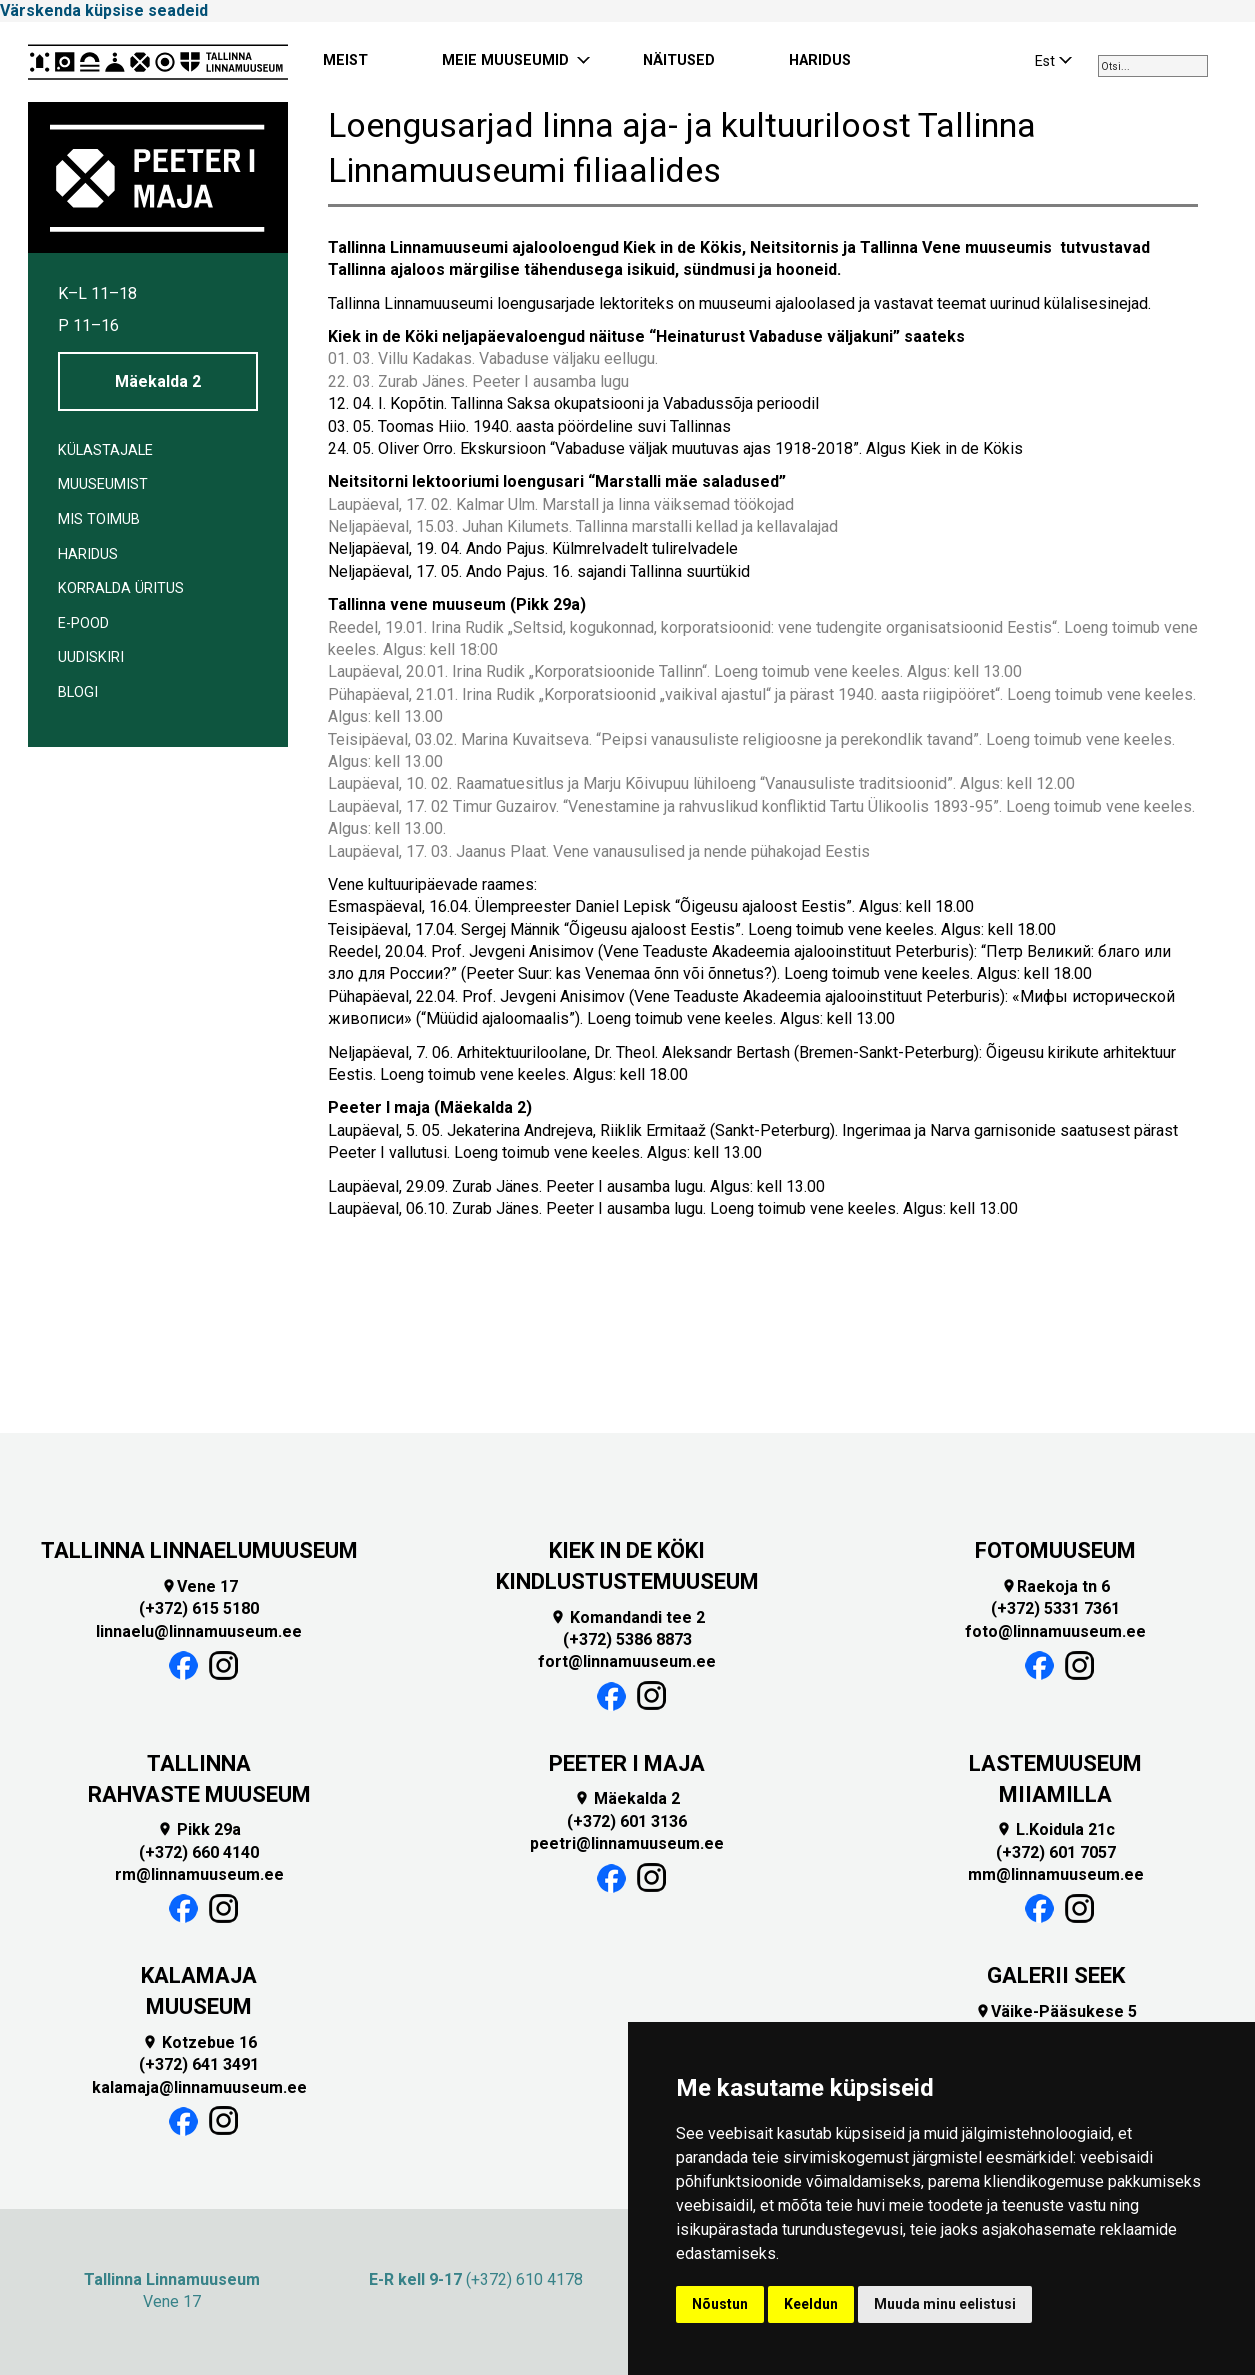 Image resolution: width=1255 pixels, height=2375 pixels. Describe the element at coordinates (199, 2064) in the screenshot. I see `(+372) 641 3491` at that location.